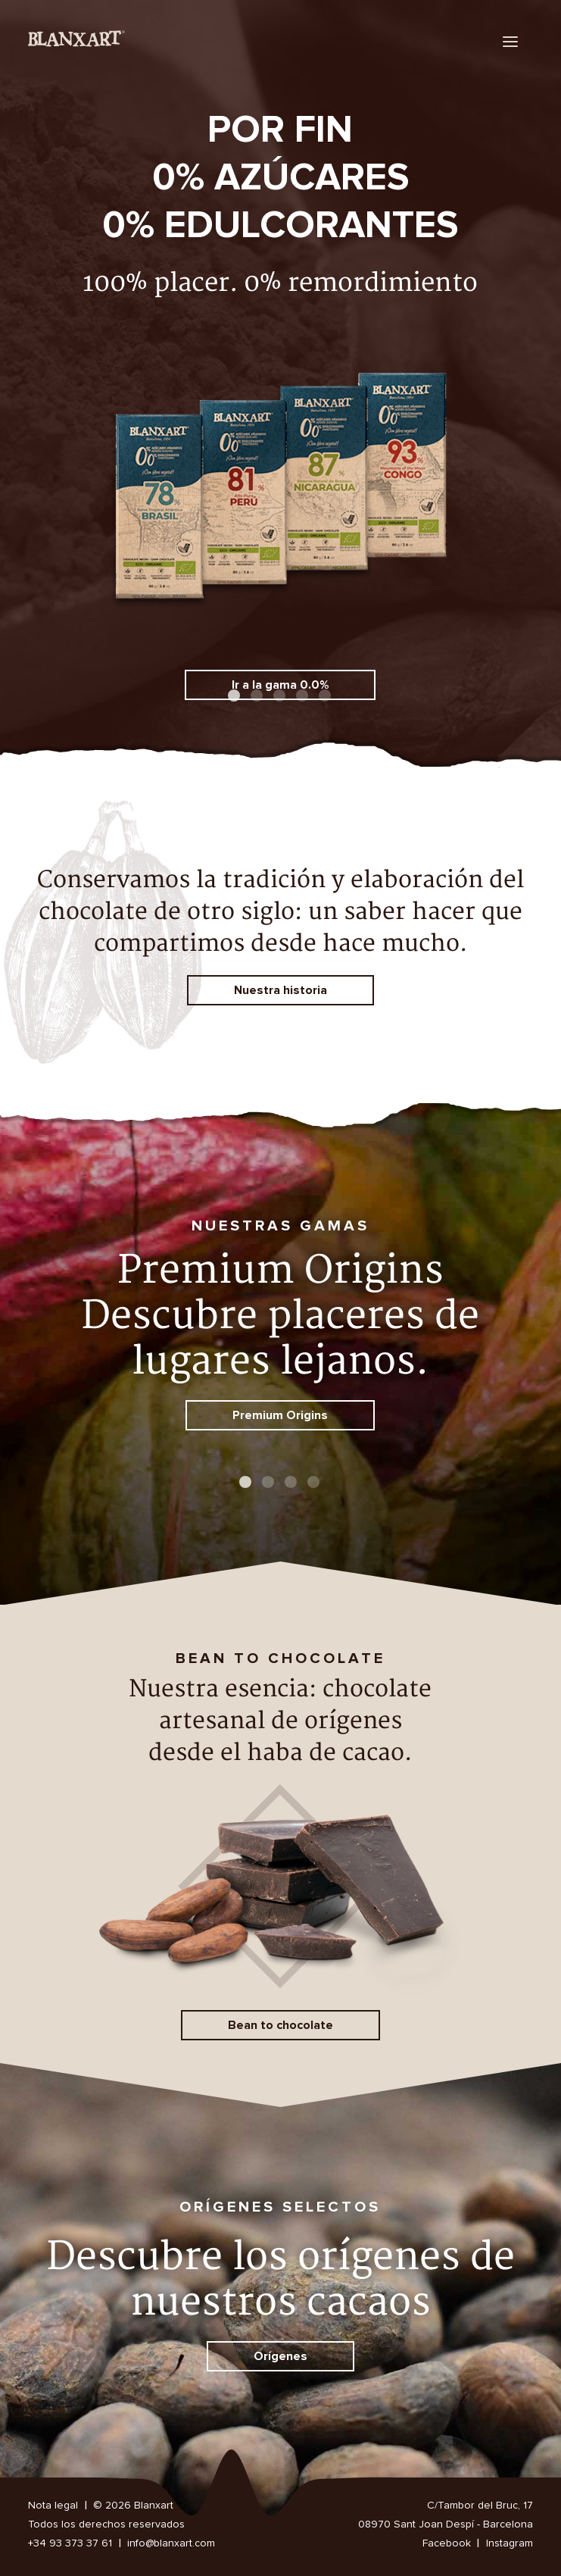 Image resolution: width=561 pixels, height=2576 pixels. I want to click on 3 [button], so click(280, 697).